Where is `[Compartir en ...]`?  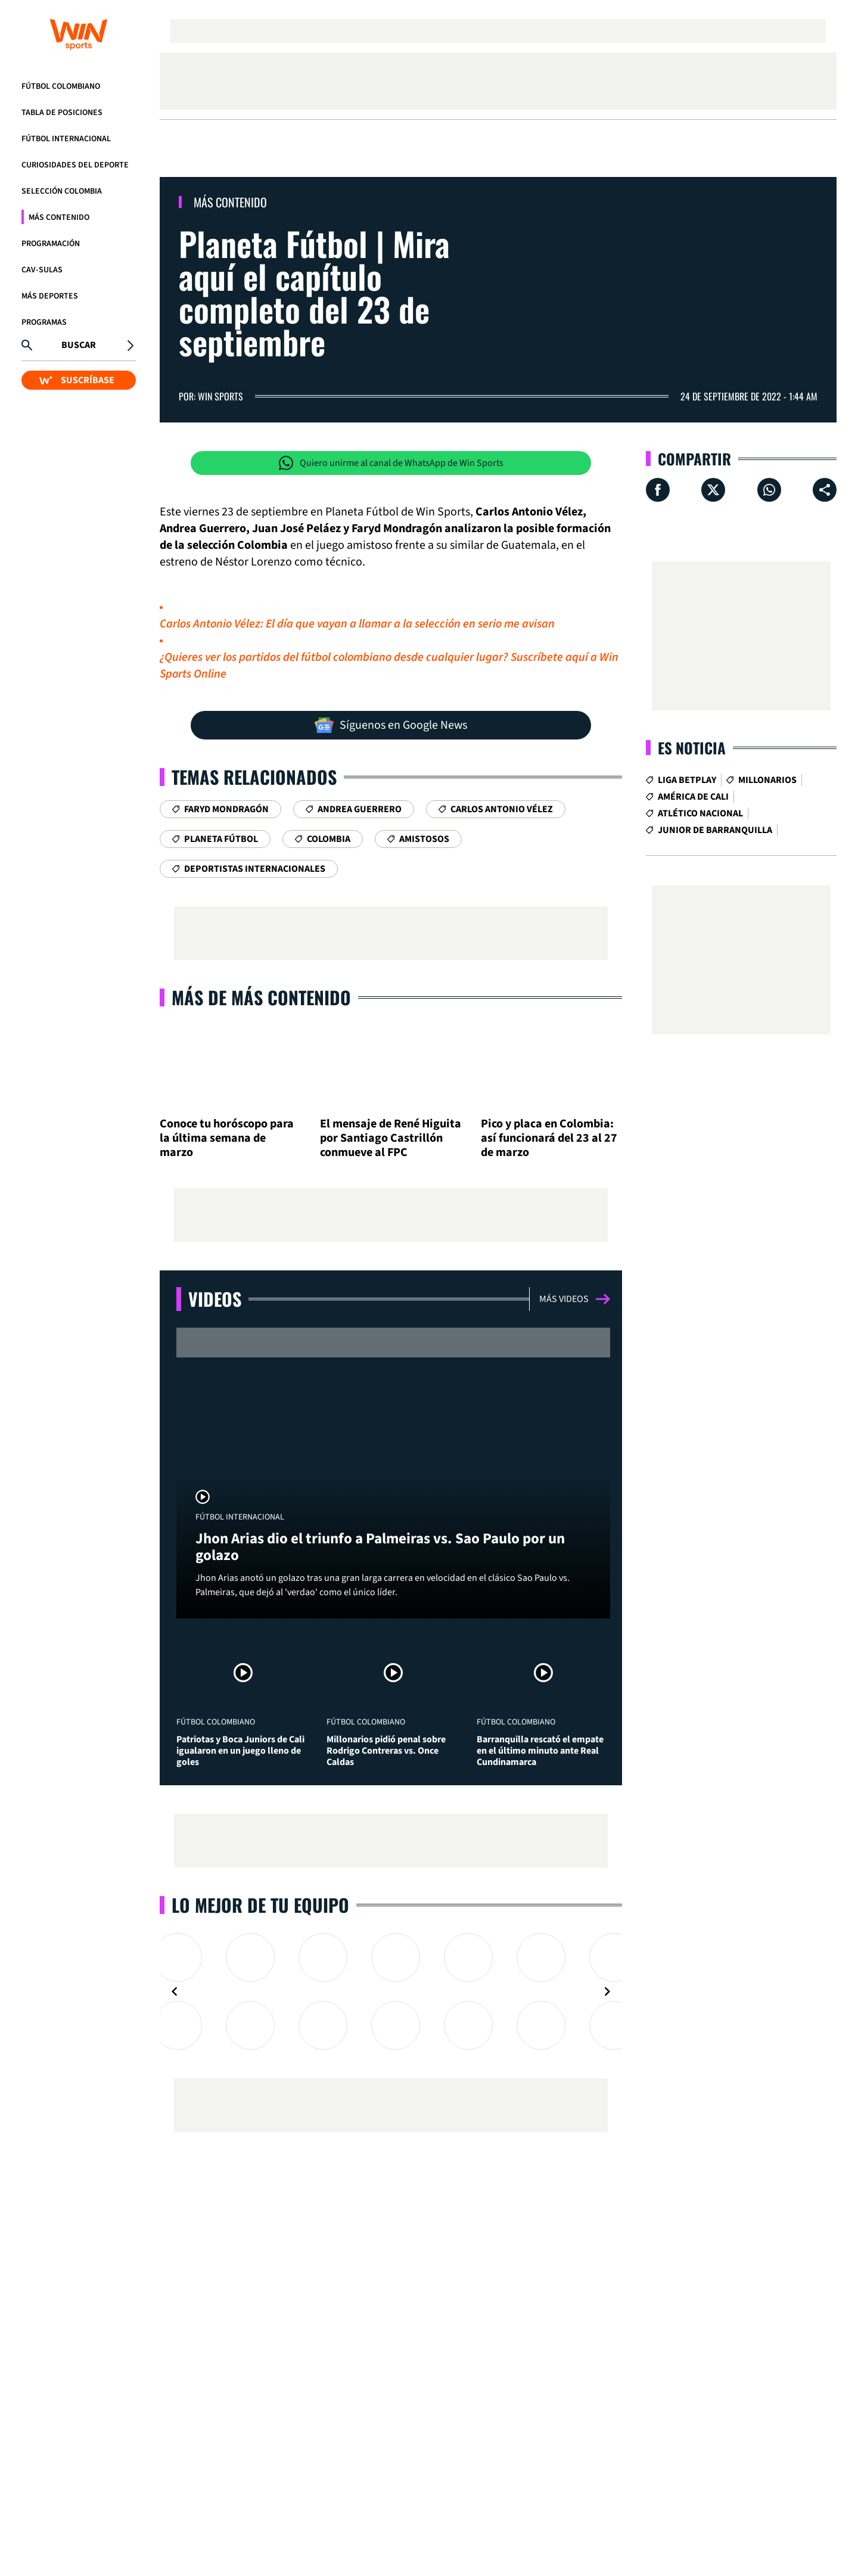
[Compartir en ...] is located at coordinates (825, 490).